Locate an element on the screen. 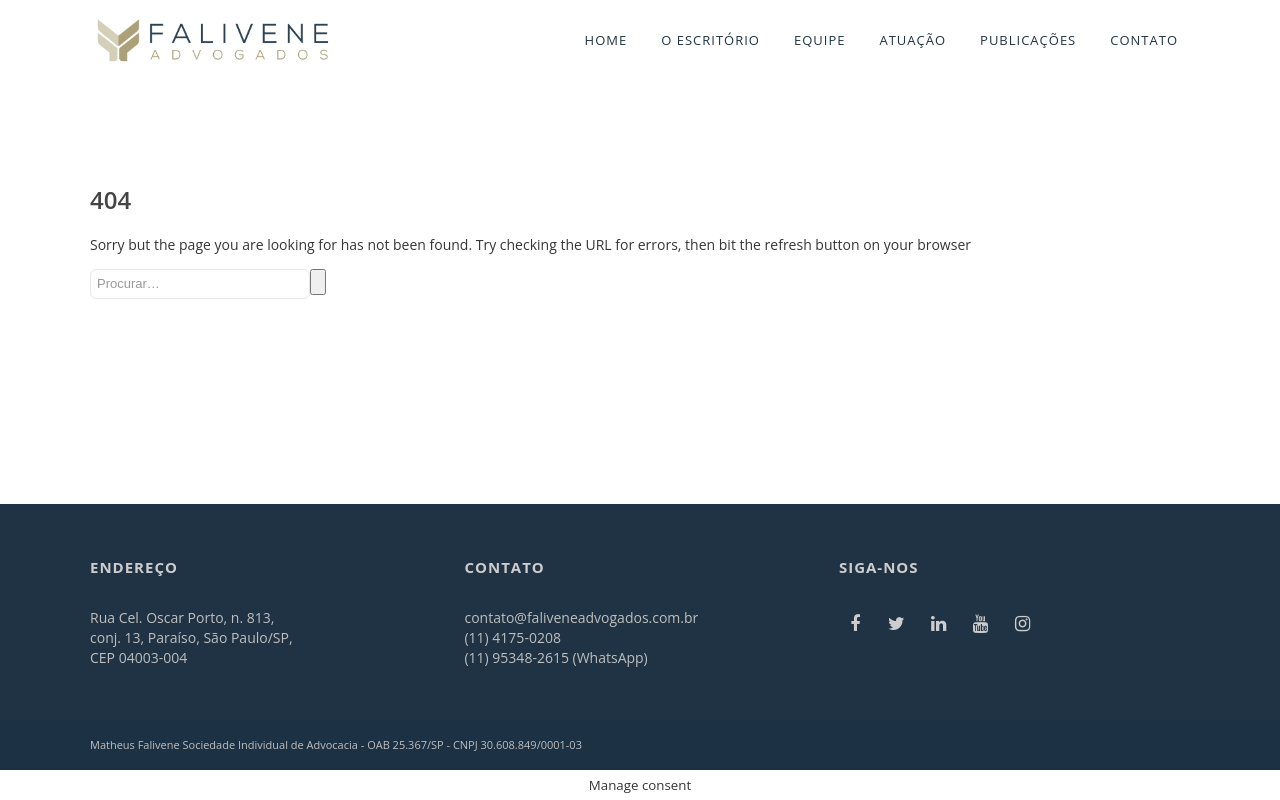  O ESCRITÓRIO is located at coordinates (710, 40).